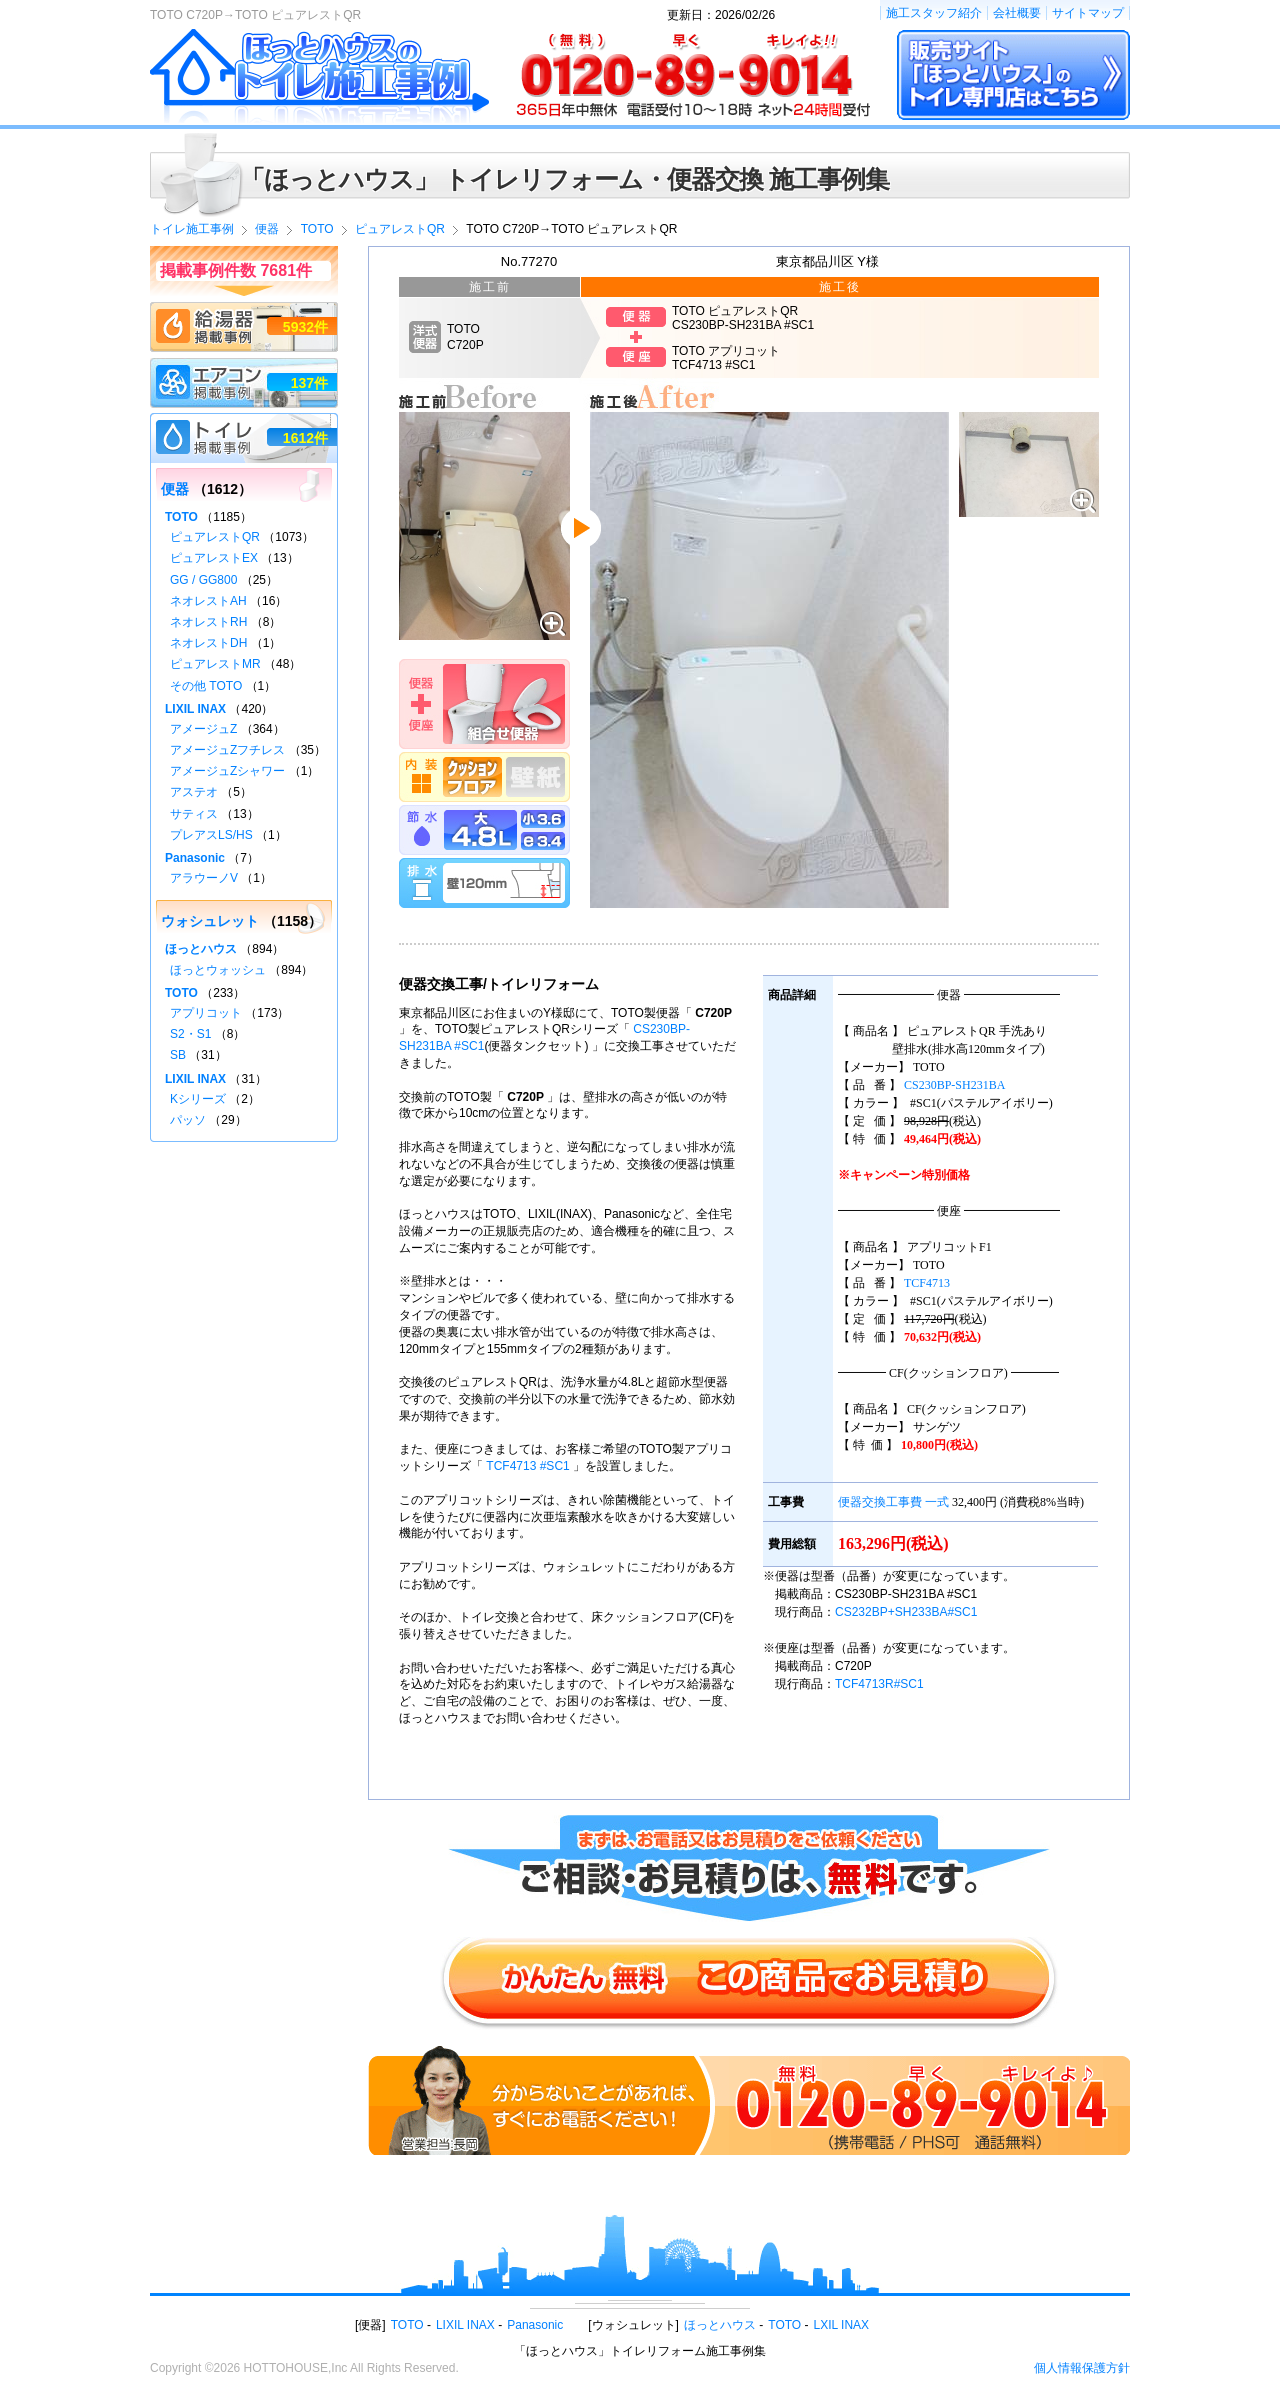  I want to click on LIXIL INAX, so click(195, 709).